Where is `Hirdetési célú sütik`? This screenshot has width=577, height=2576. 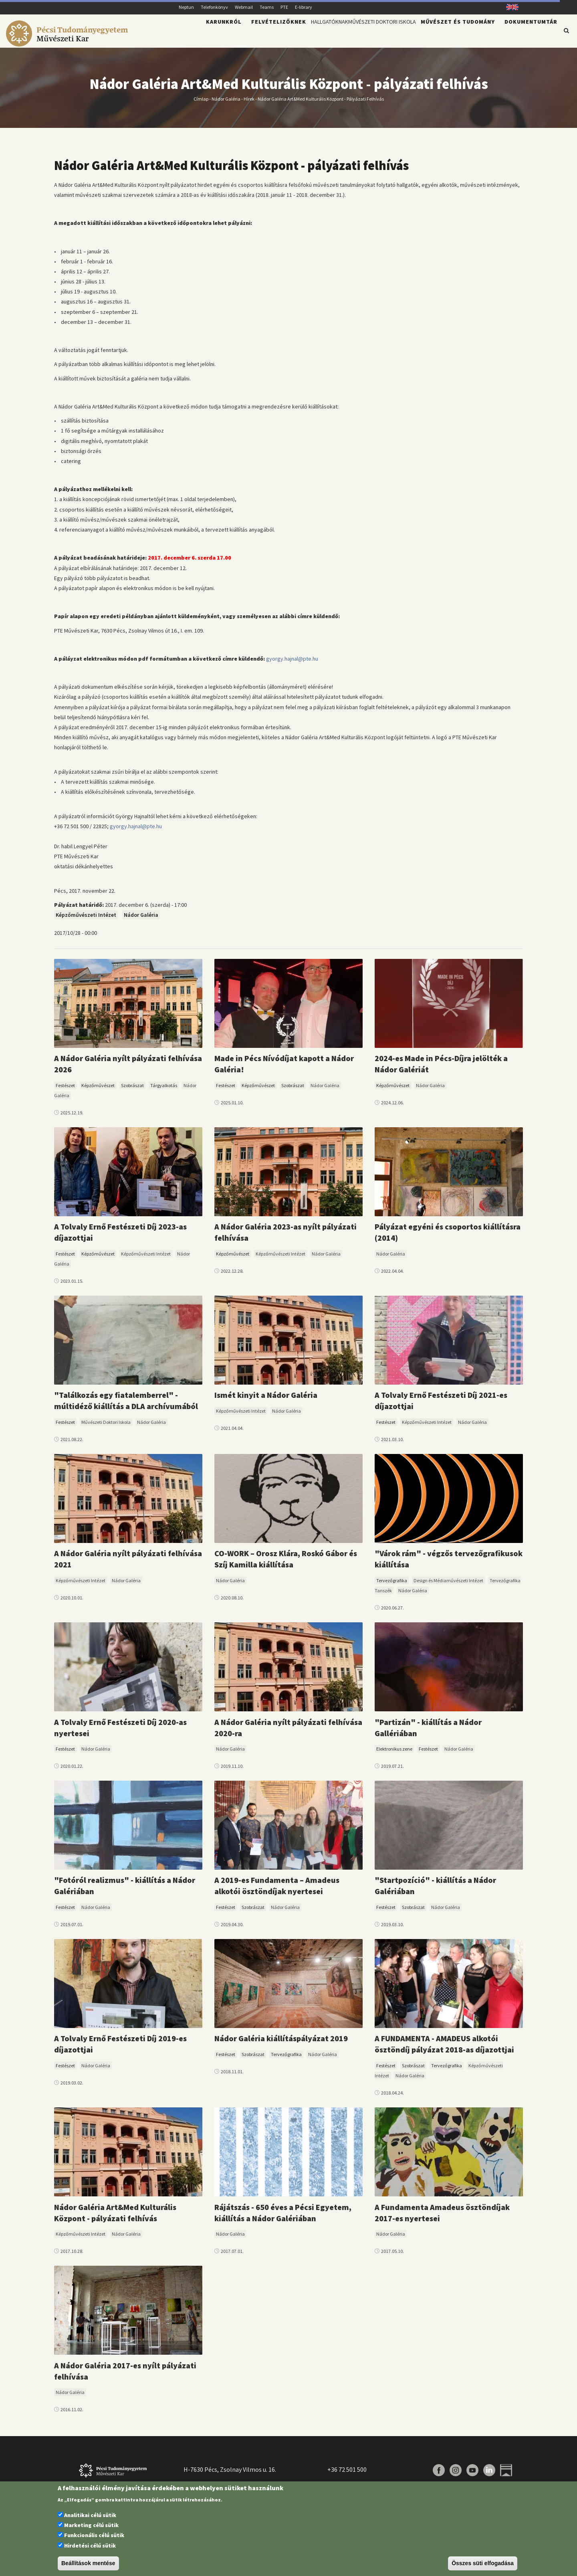 Hirdetési célú sütik is located at coordinates (90, 2545).